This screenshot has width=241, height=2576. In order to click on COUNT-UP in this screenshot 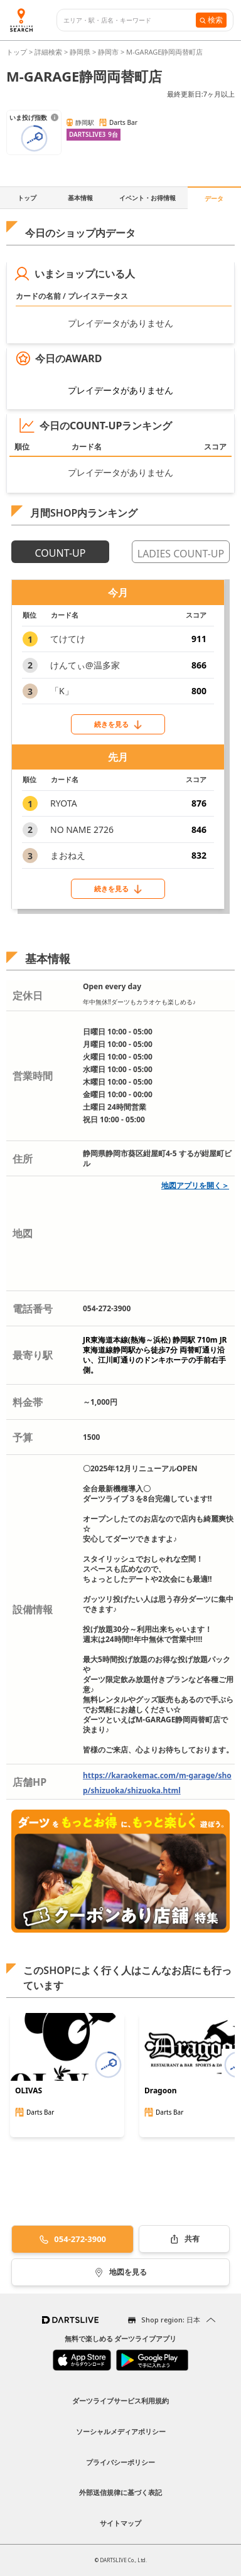, I will do `click(60, 553)`.